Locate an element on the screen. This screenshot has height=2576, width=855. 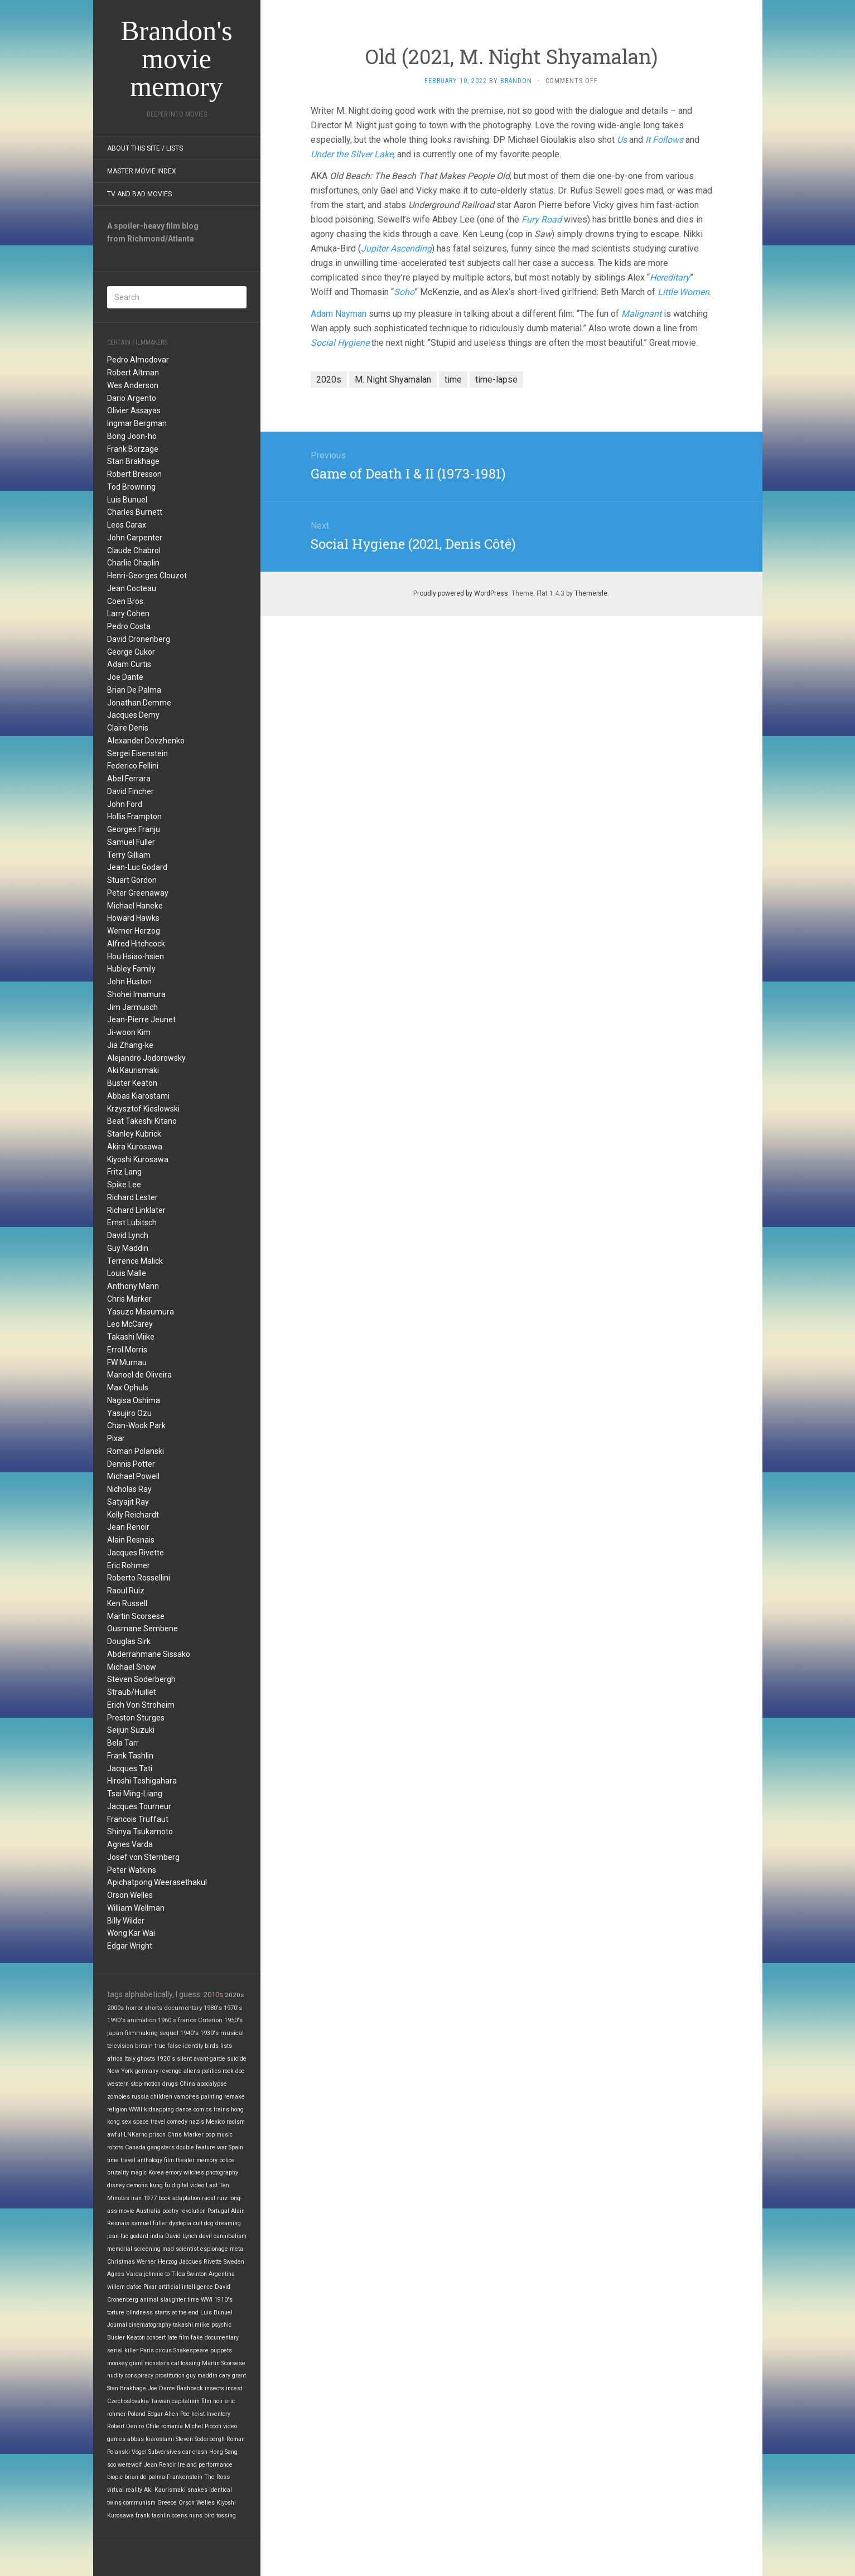
Krzysztof Kieslowski is located at coordinates (143, 1108).